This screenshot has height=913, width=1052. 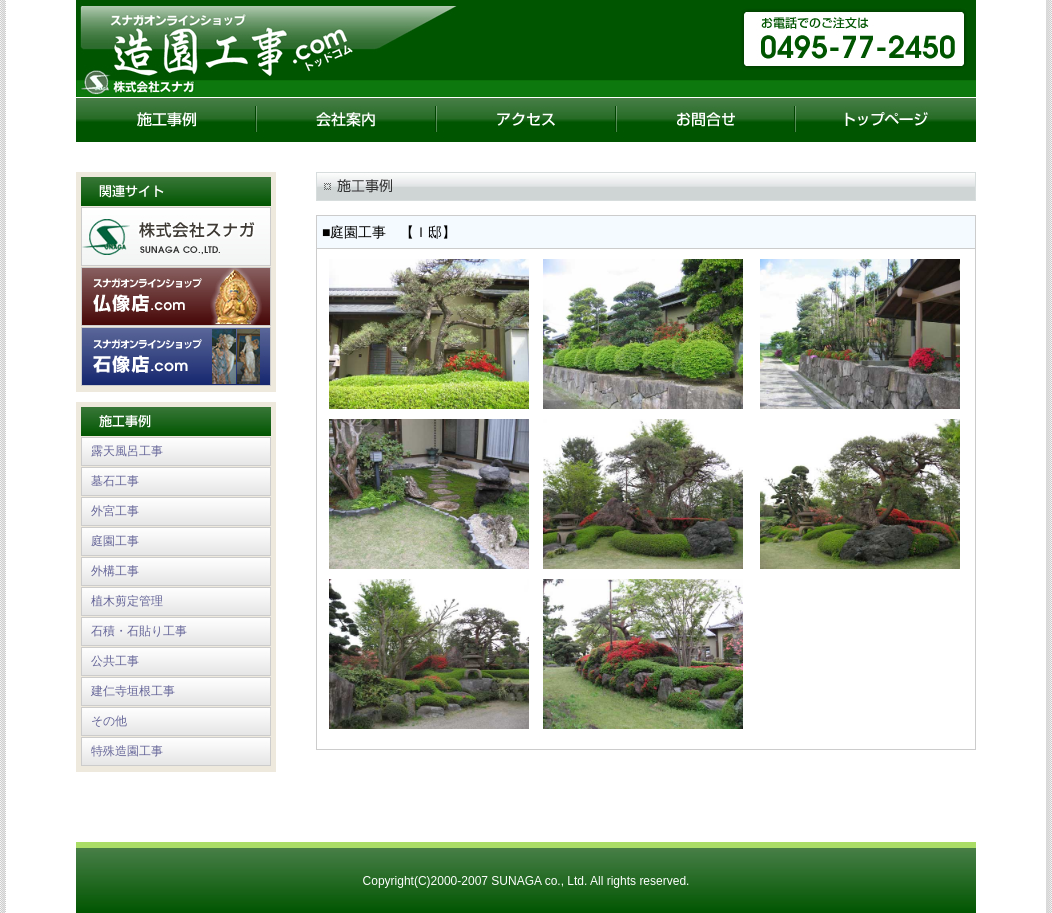 I want to click on 庭園工事, so click(x=115, y=541).